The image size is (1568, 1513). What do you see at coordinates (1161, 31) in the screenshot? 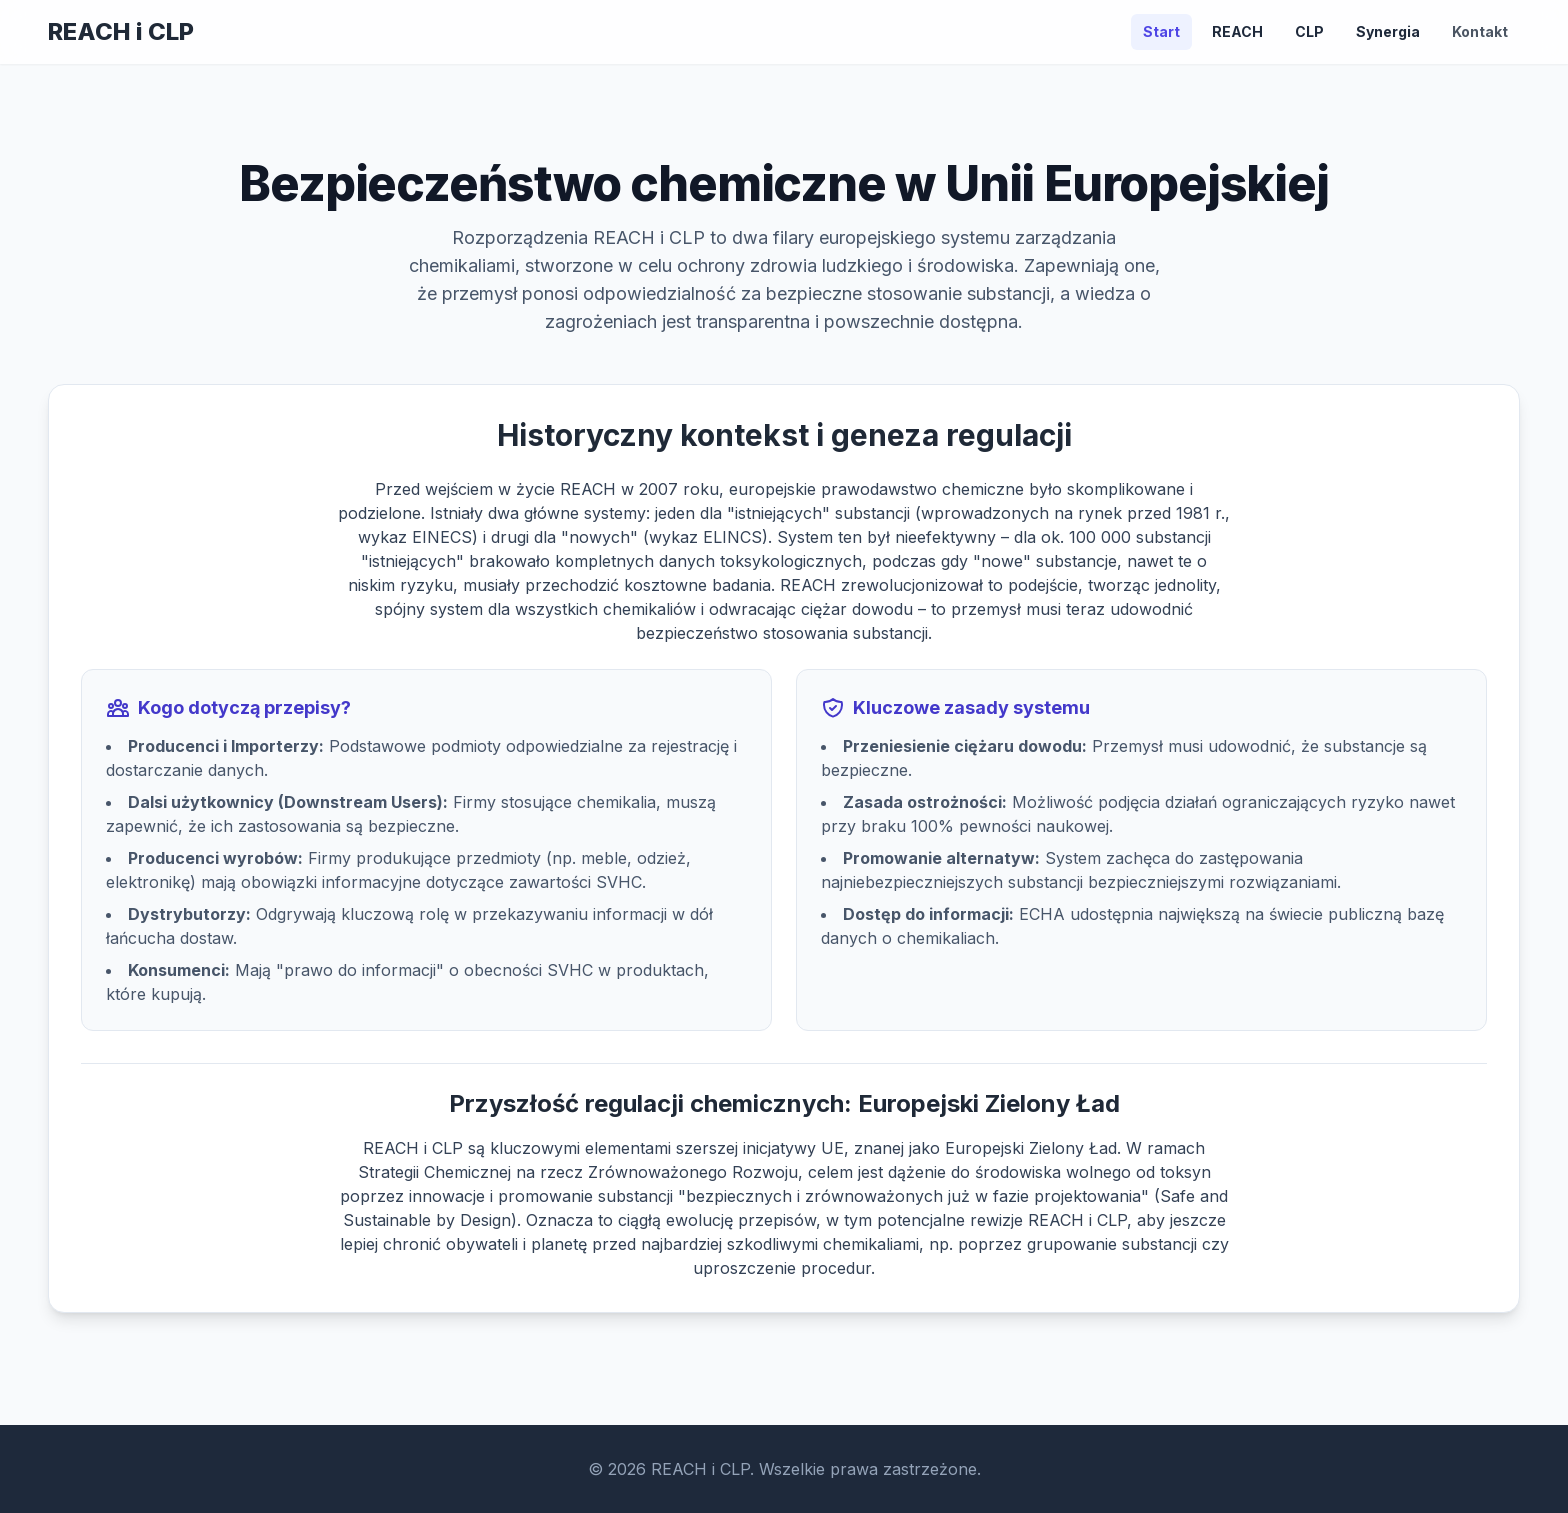
I see `Start` at bounding box center [1161, 31].